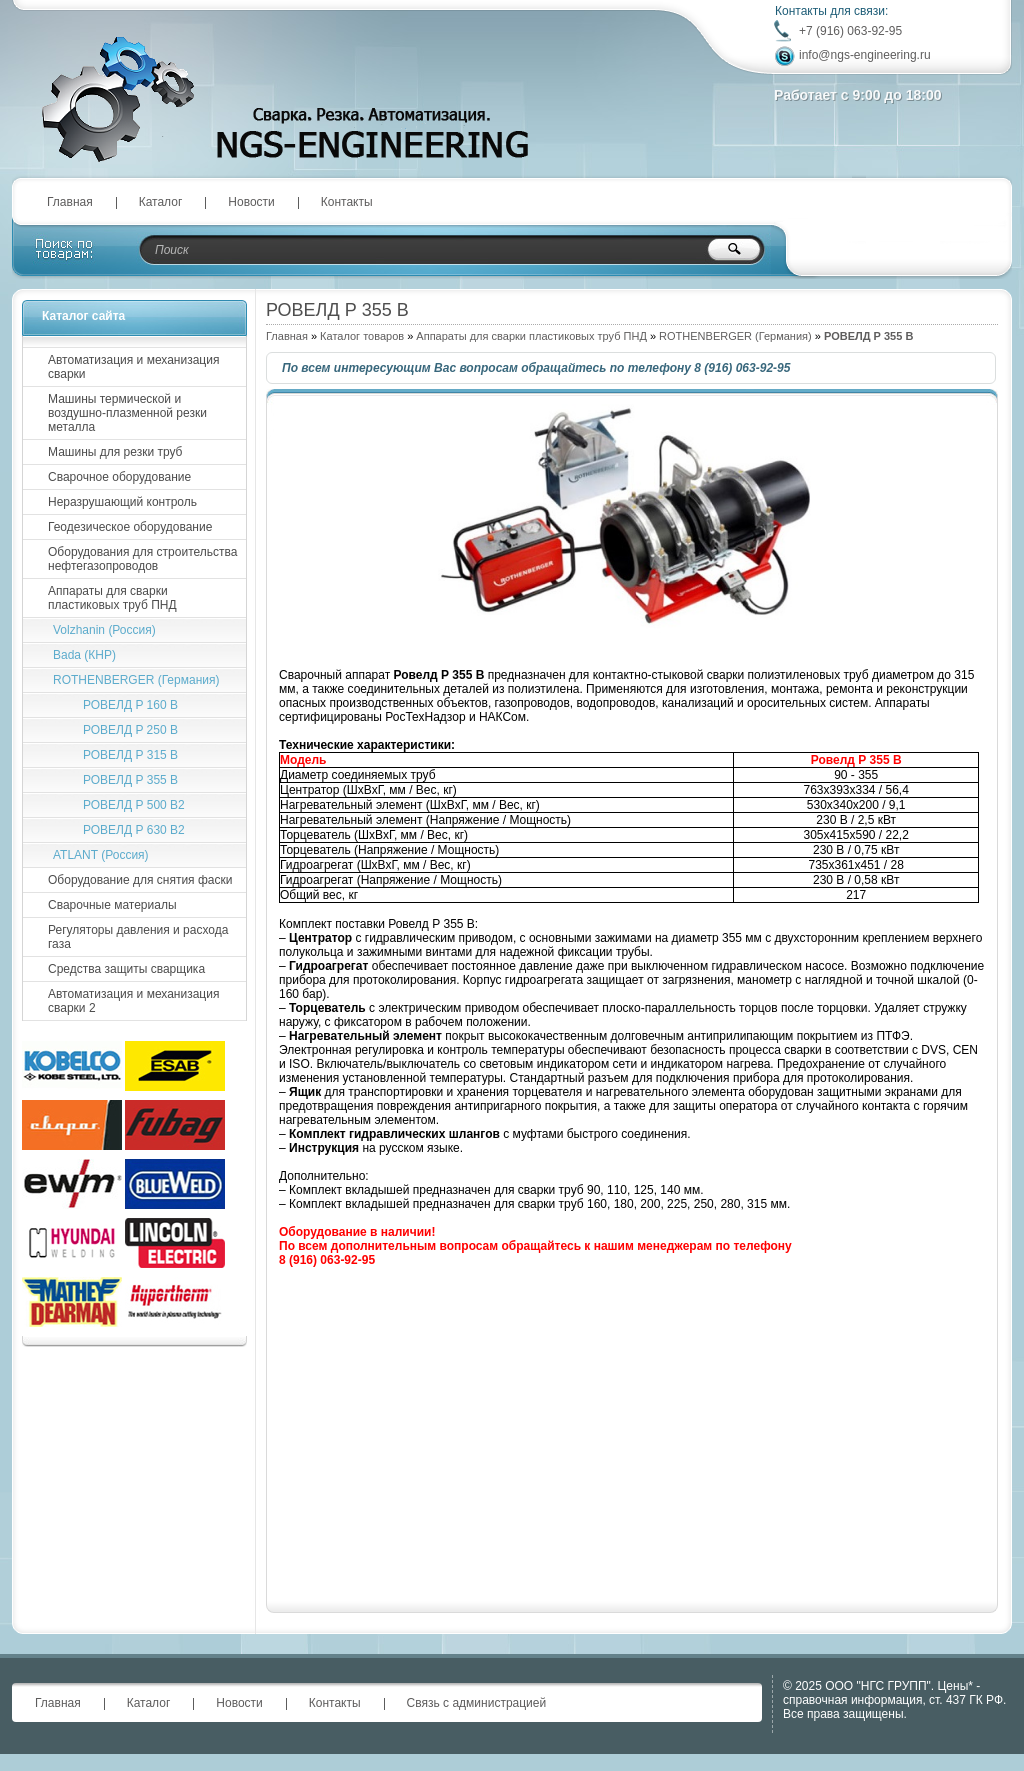 The image size is (1024, 1771). I want to click on Bada (КНР), so click(84, 655).